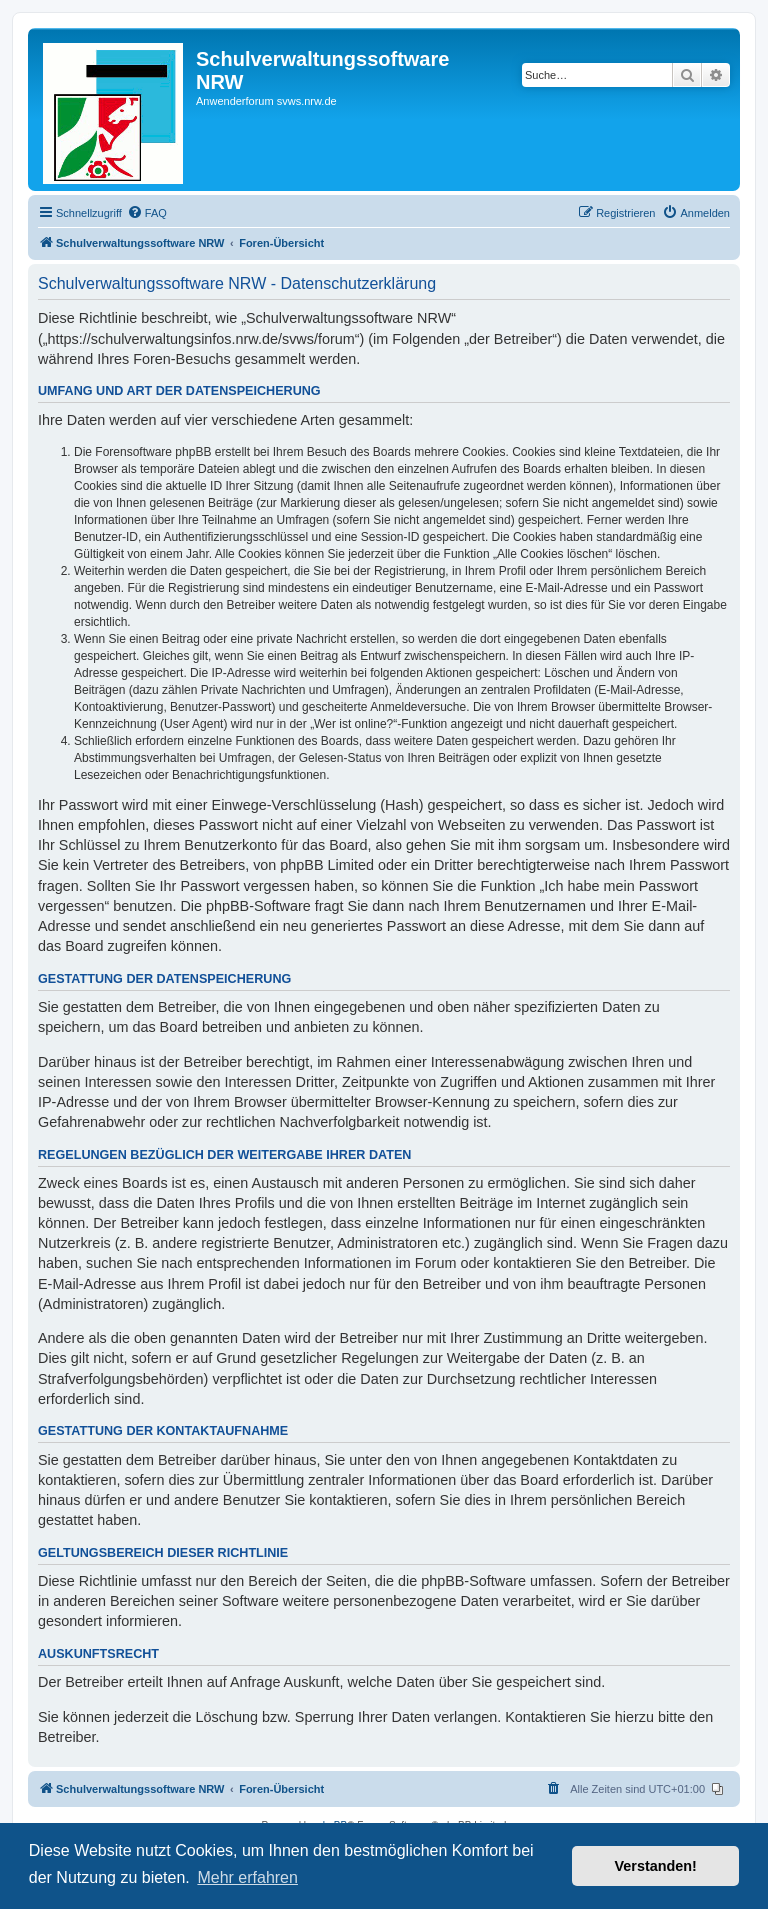 This screenshot has width=768, height=1909. I want to click on [menuitem], so click(147, 213).